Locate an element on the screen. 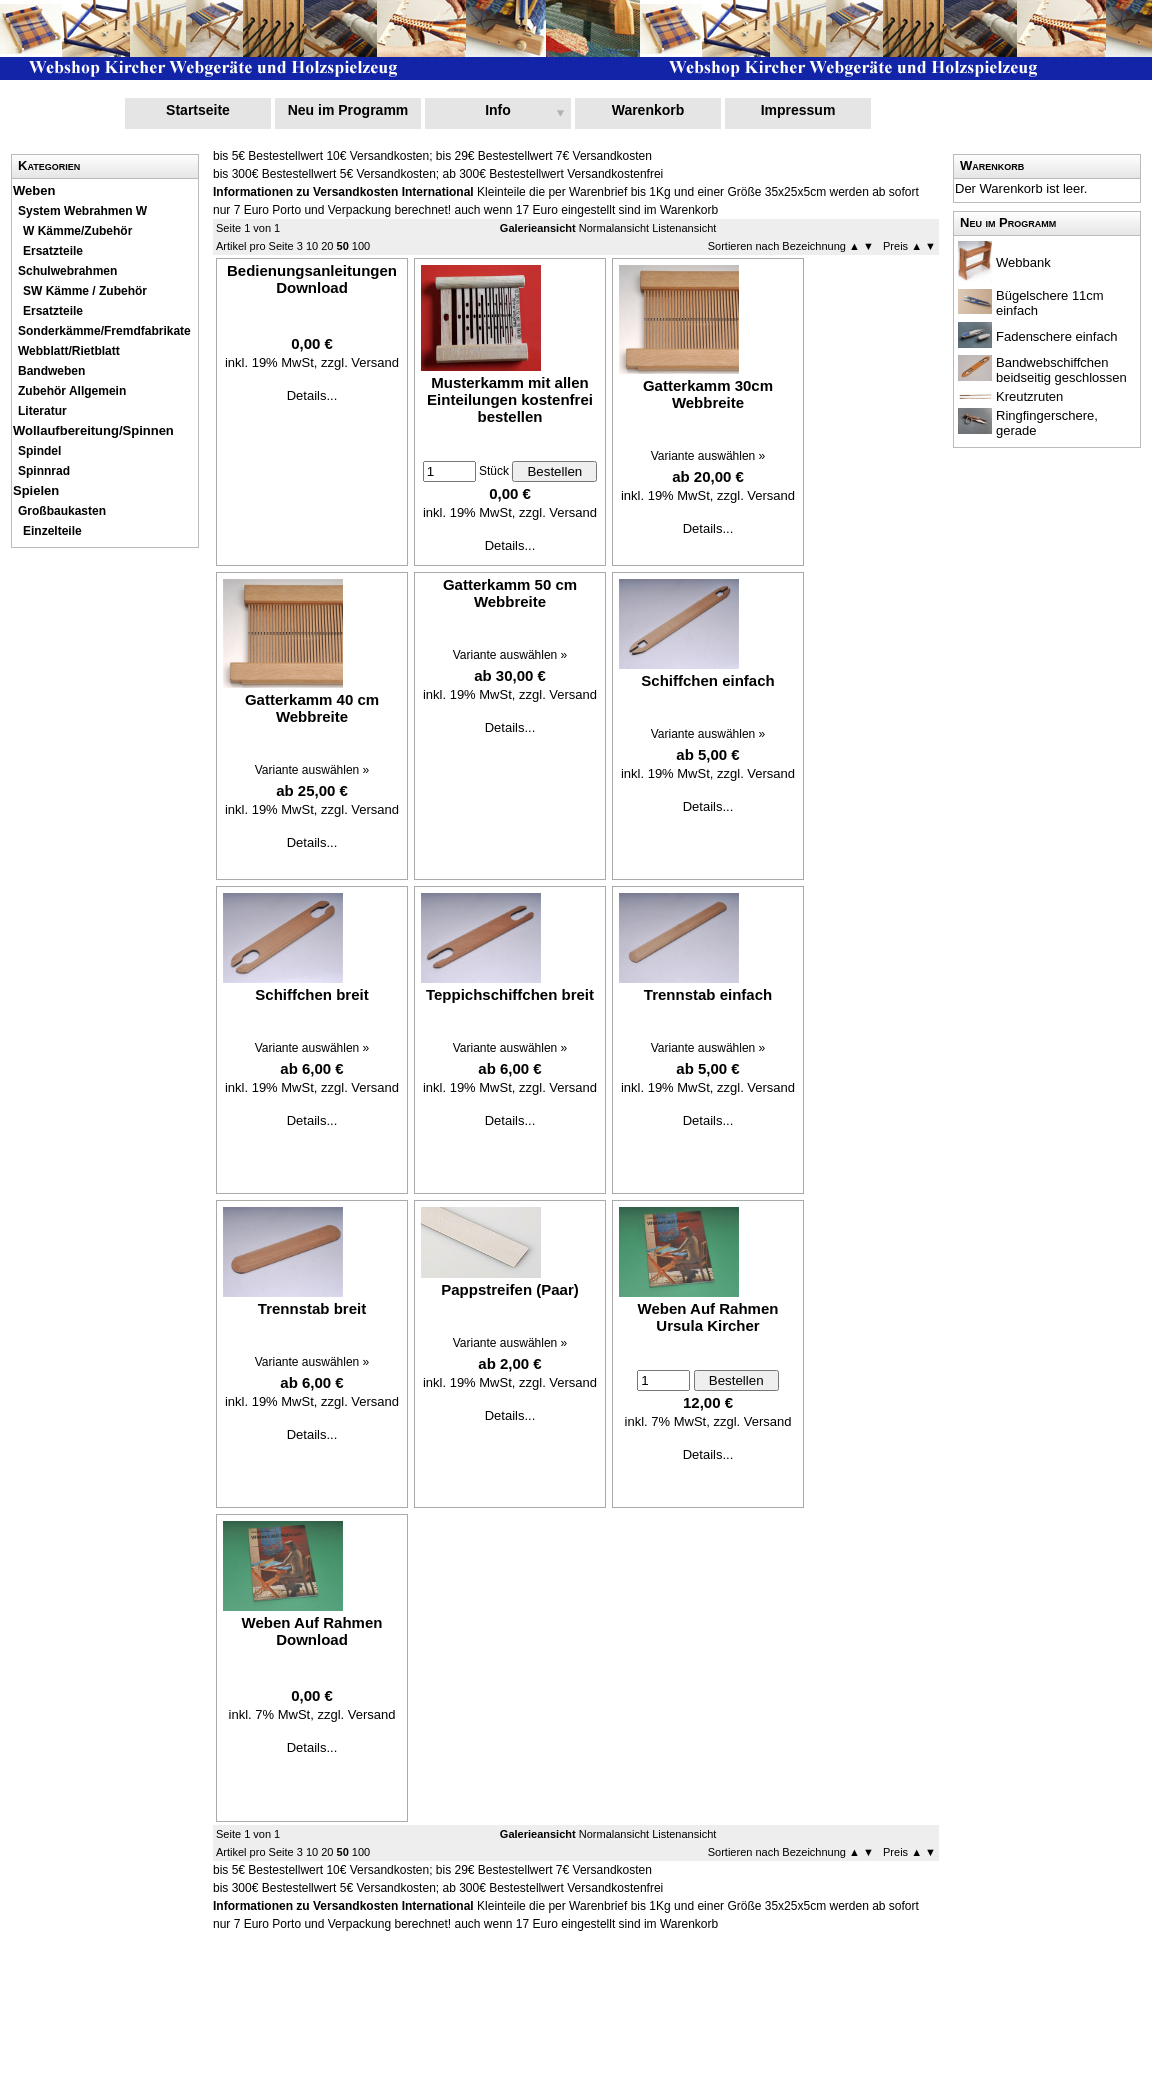 The height and width of the screenshot is (2092, 1152). Weben is located at coordinates (34, 190).